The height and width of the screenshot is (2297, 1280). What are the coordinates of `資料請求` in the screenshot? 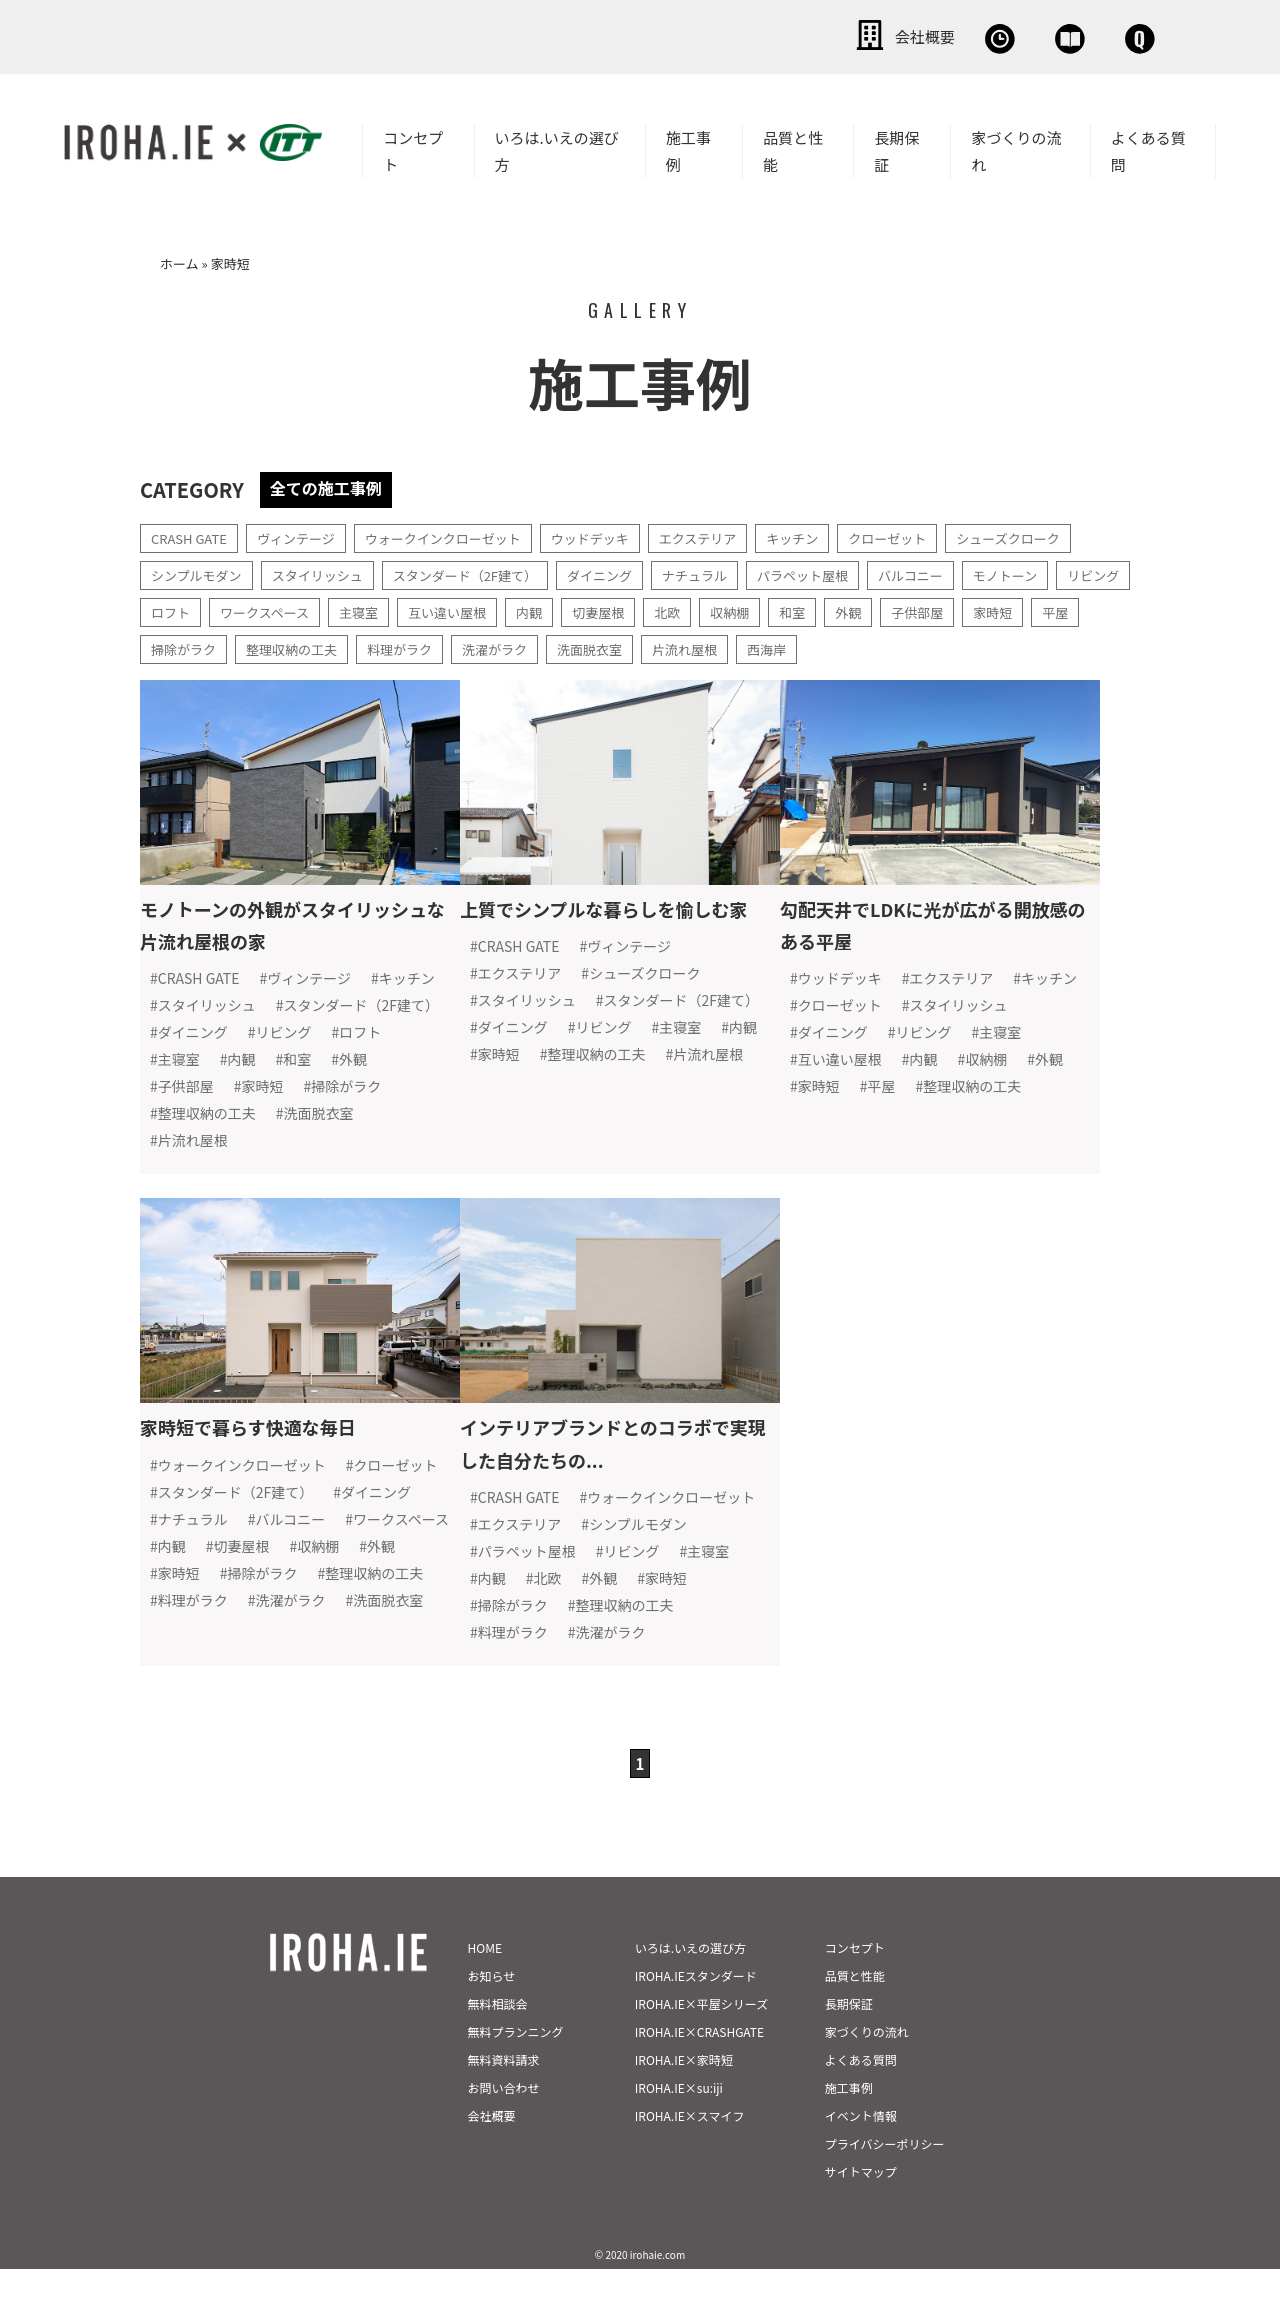 It's located at (955, 35).